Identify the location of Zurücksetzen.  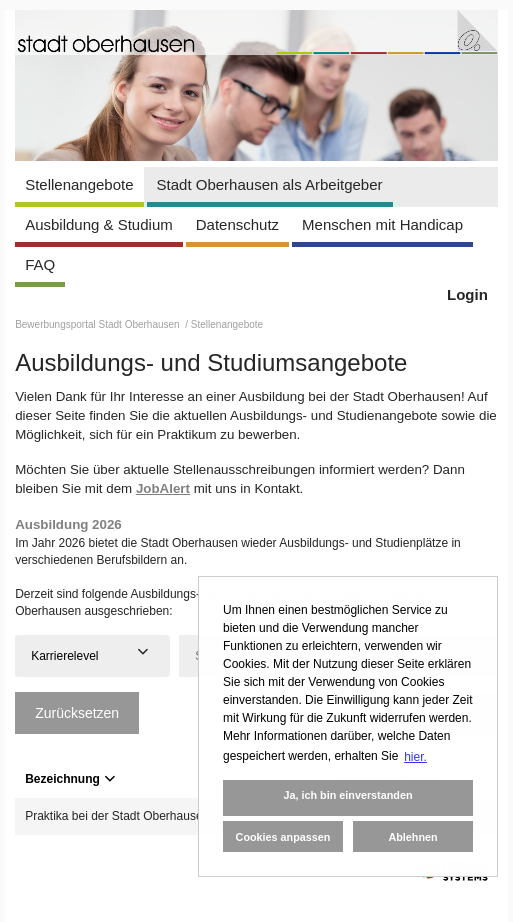
(77, 713).